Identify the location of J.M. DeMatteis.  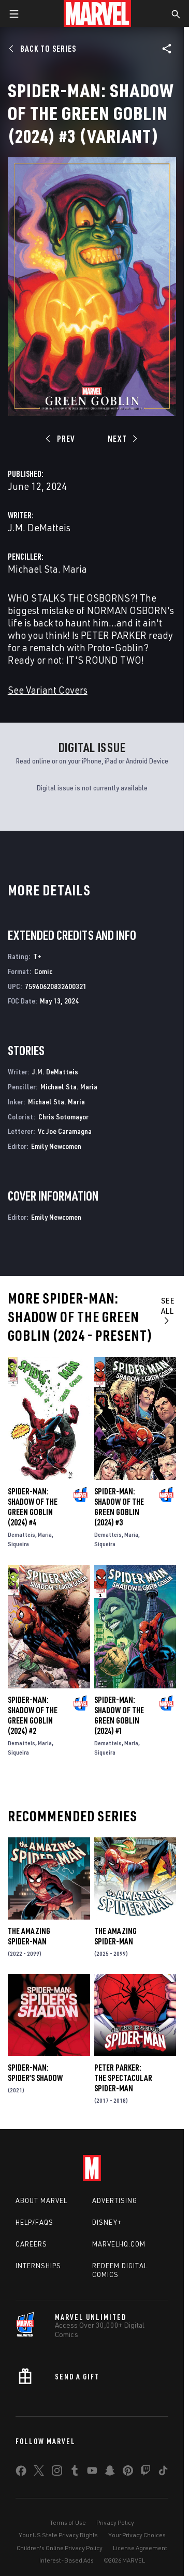
(39, 527).